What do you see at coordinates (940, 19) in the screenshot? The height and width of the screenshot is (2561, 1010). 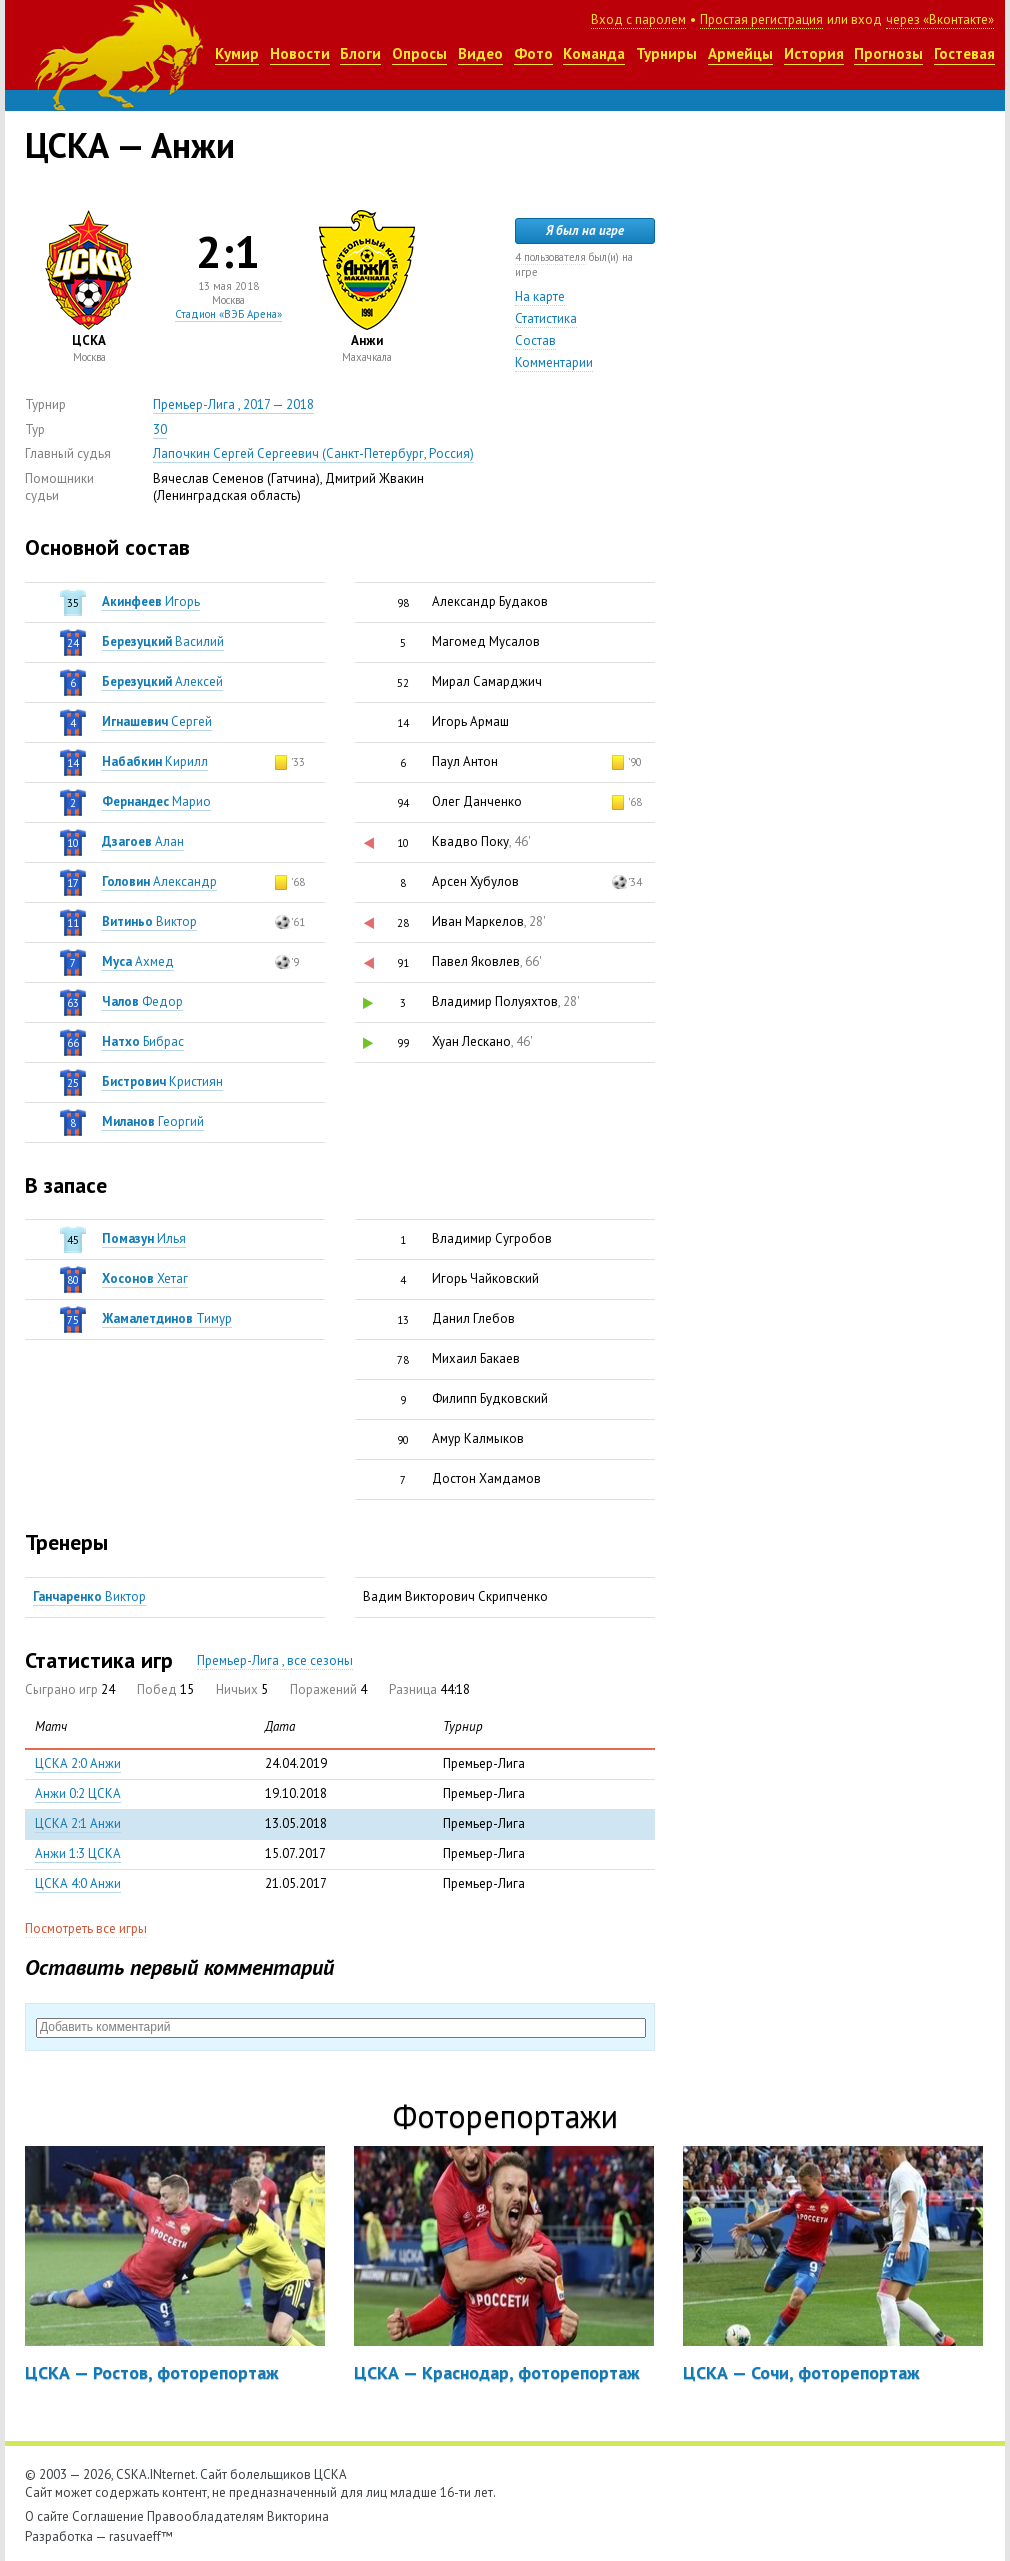 I see `через «Вконтакте»` at bounding box center [940, 19].